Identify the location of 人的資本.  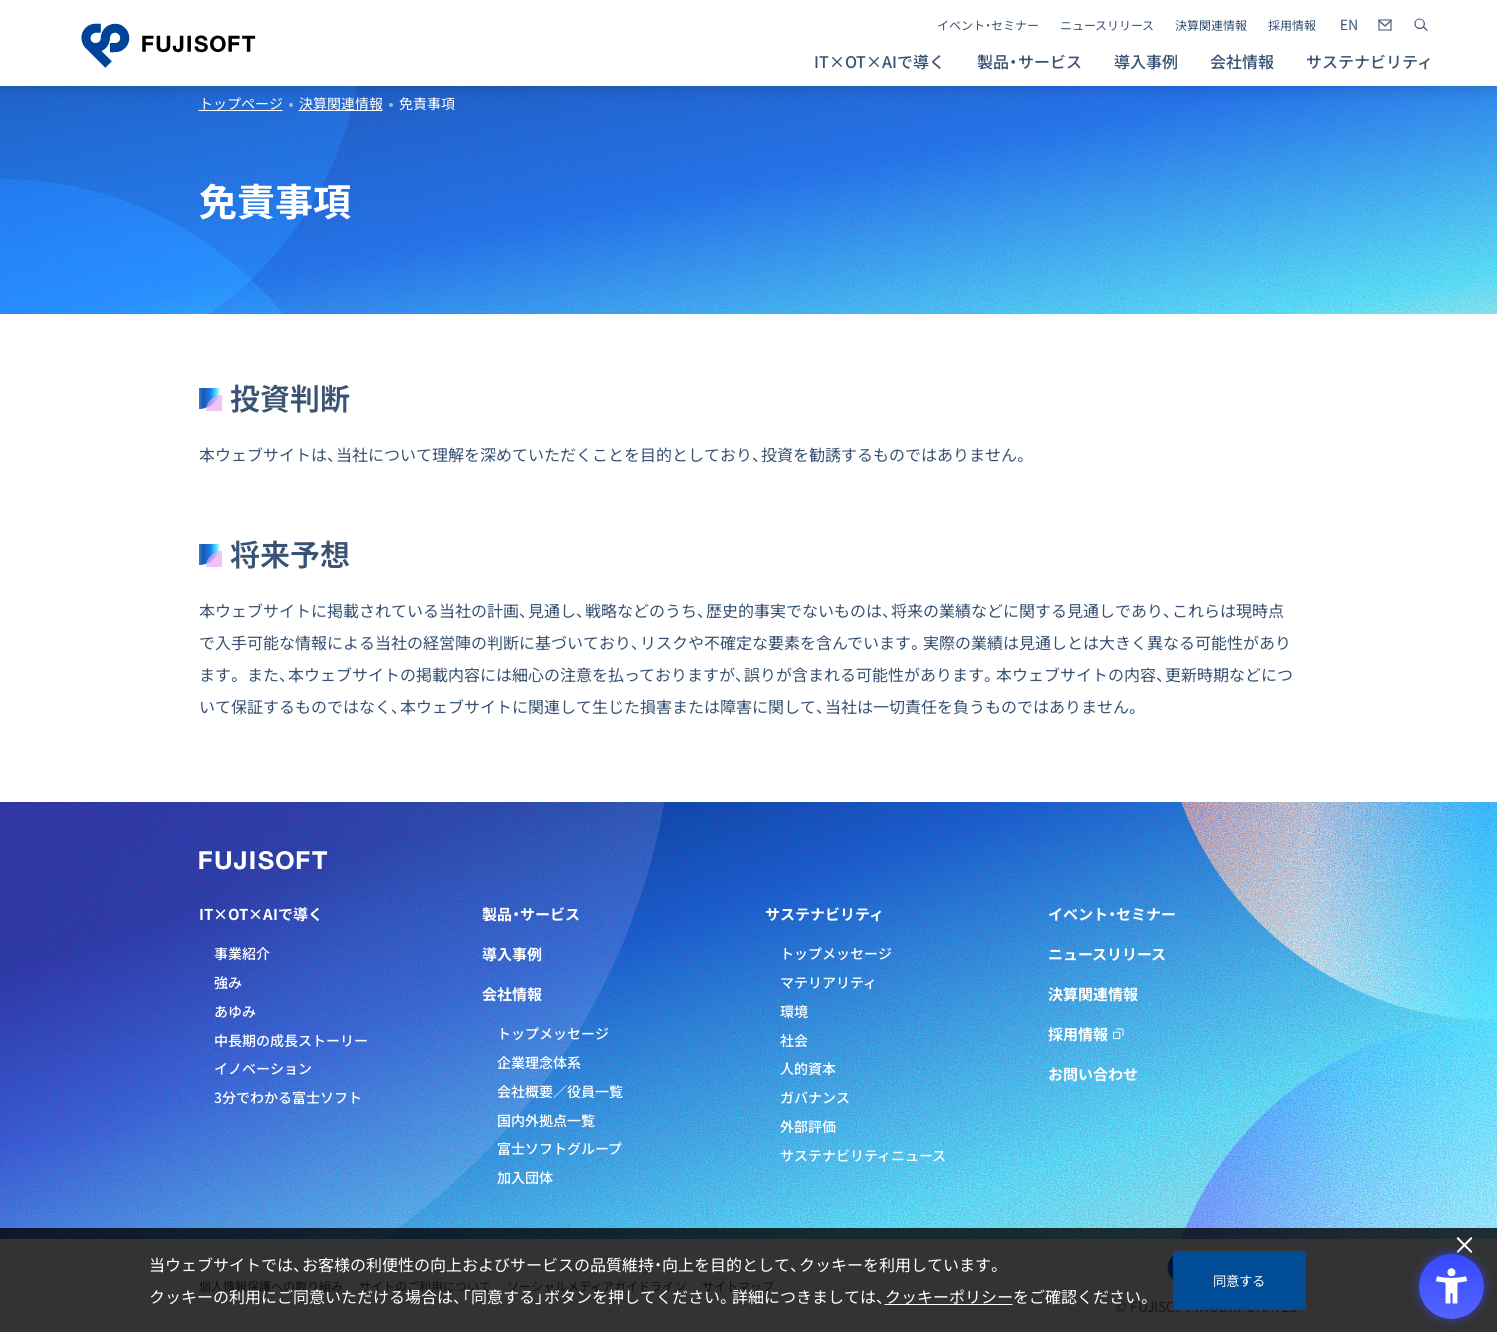
(808, 1068).